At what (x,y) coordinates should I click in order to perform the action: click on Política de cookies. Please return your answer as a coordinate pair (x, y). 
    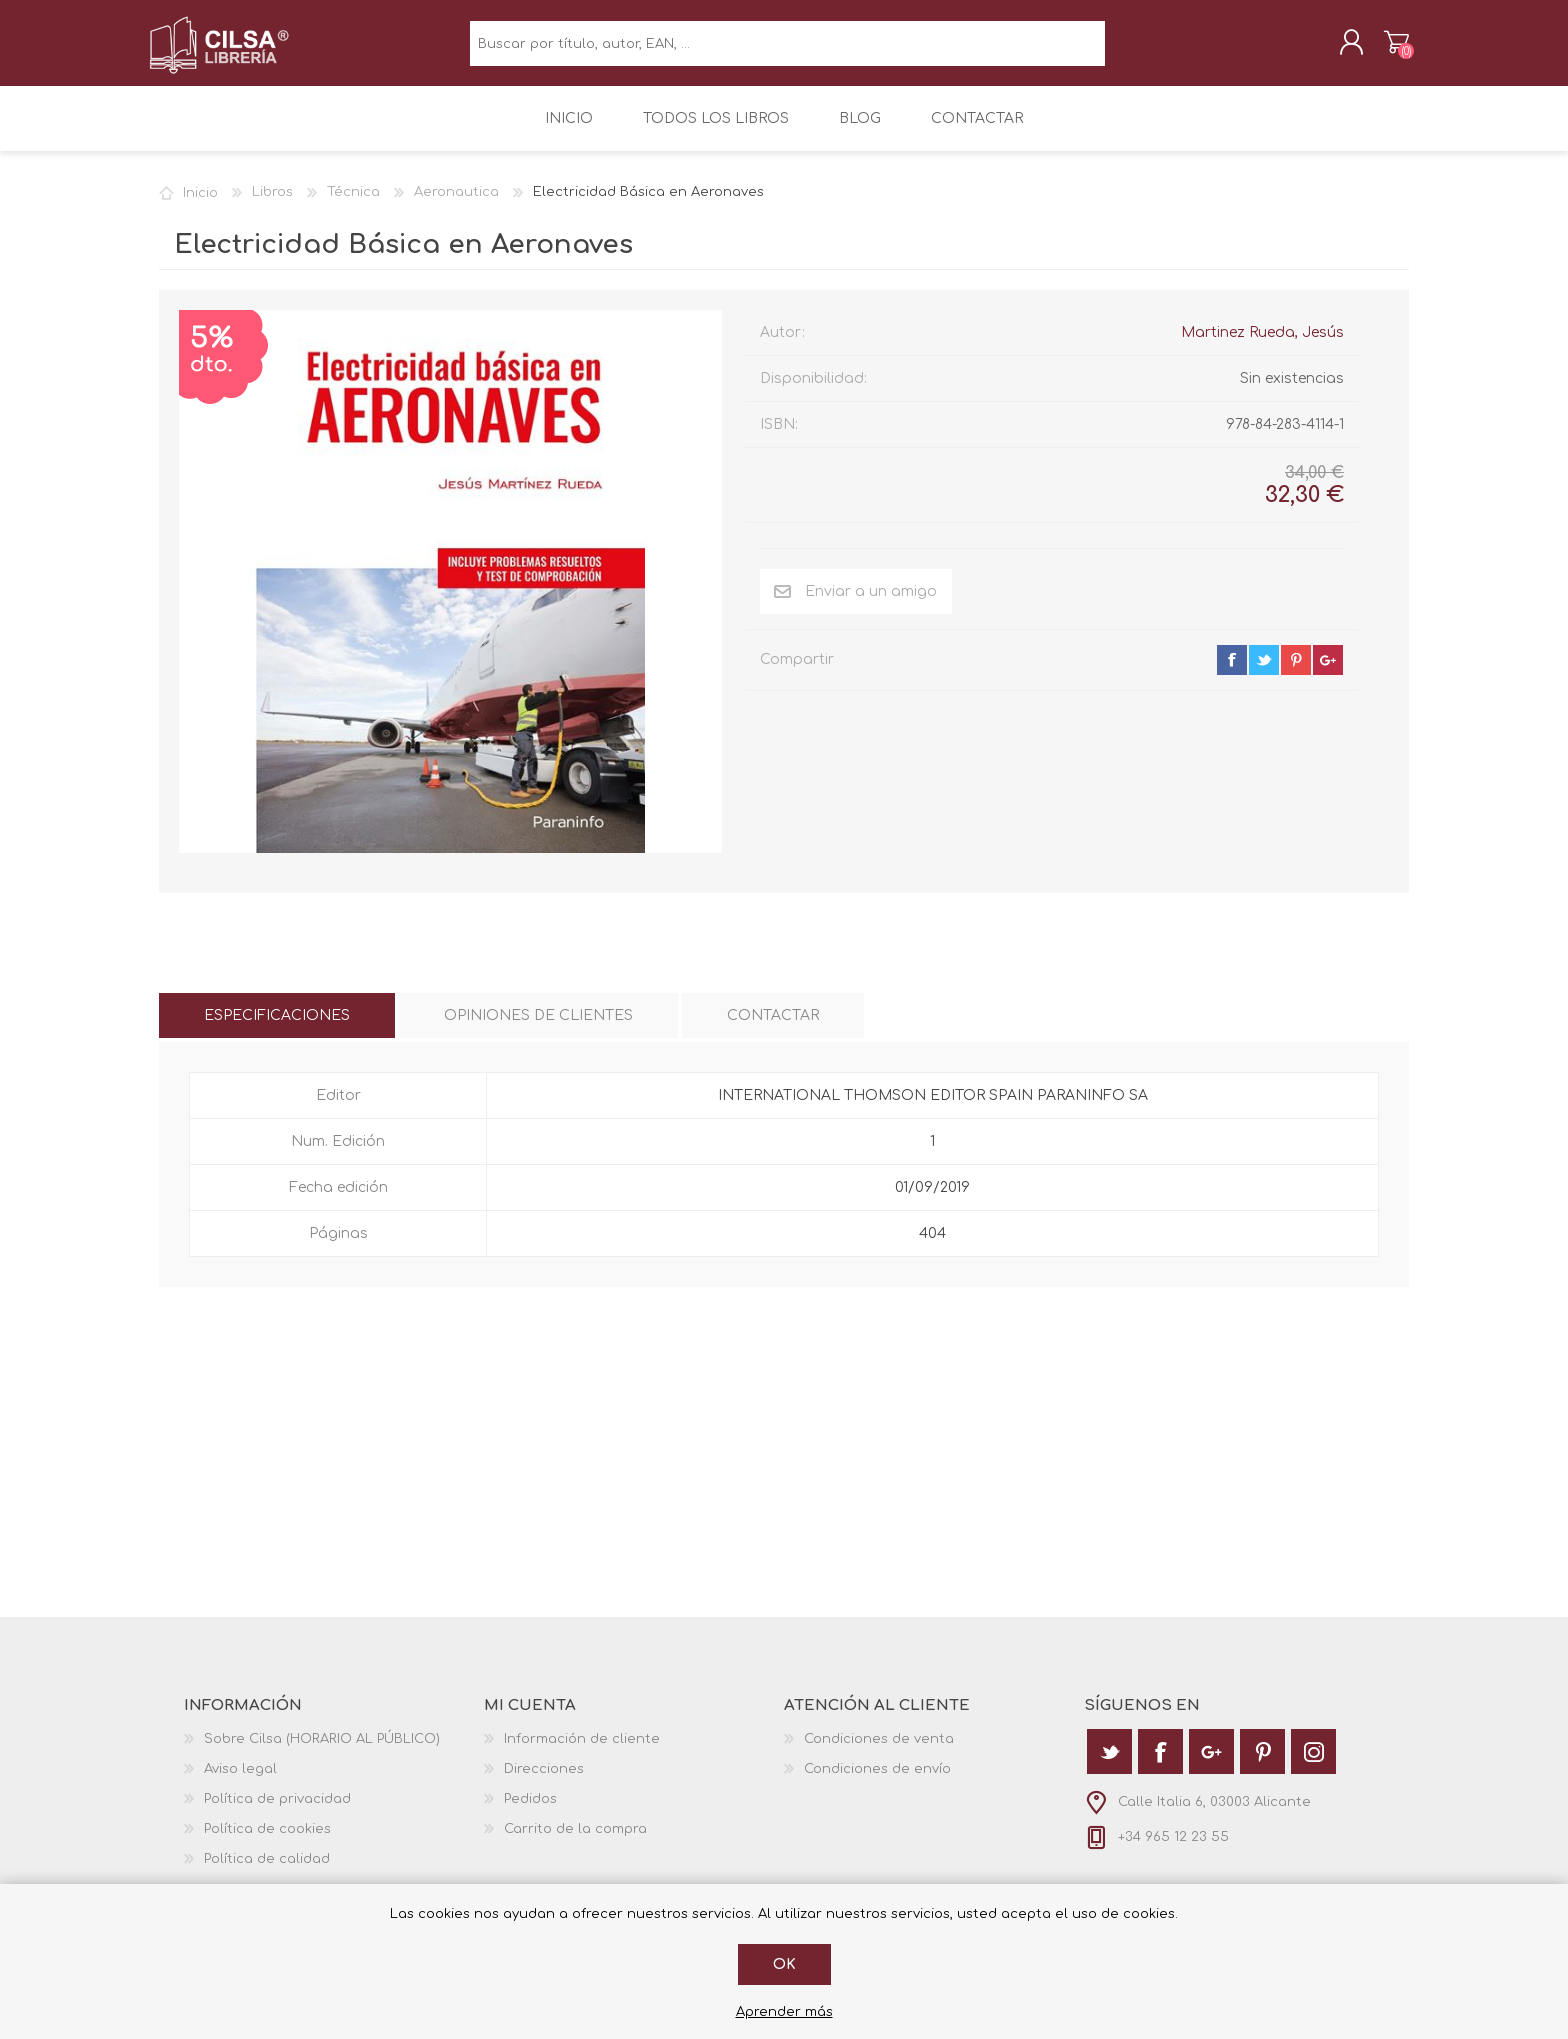
    Looking at the image, I should click on (267, 1843).